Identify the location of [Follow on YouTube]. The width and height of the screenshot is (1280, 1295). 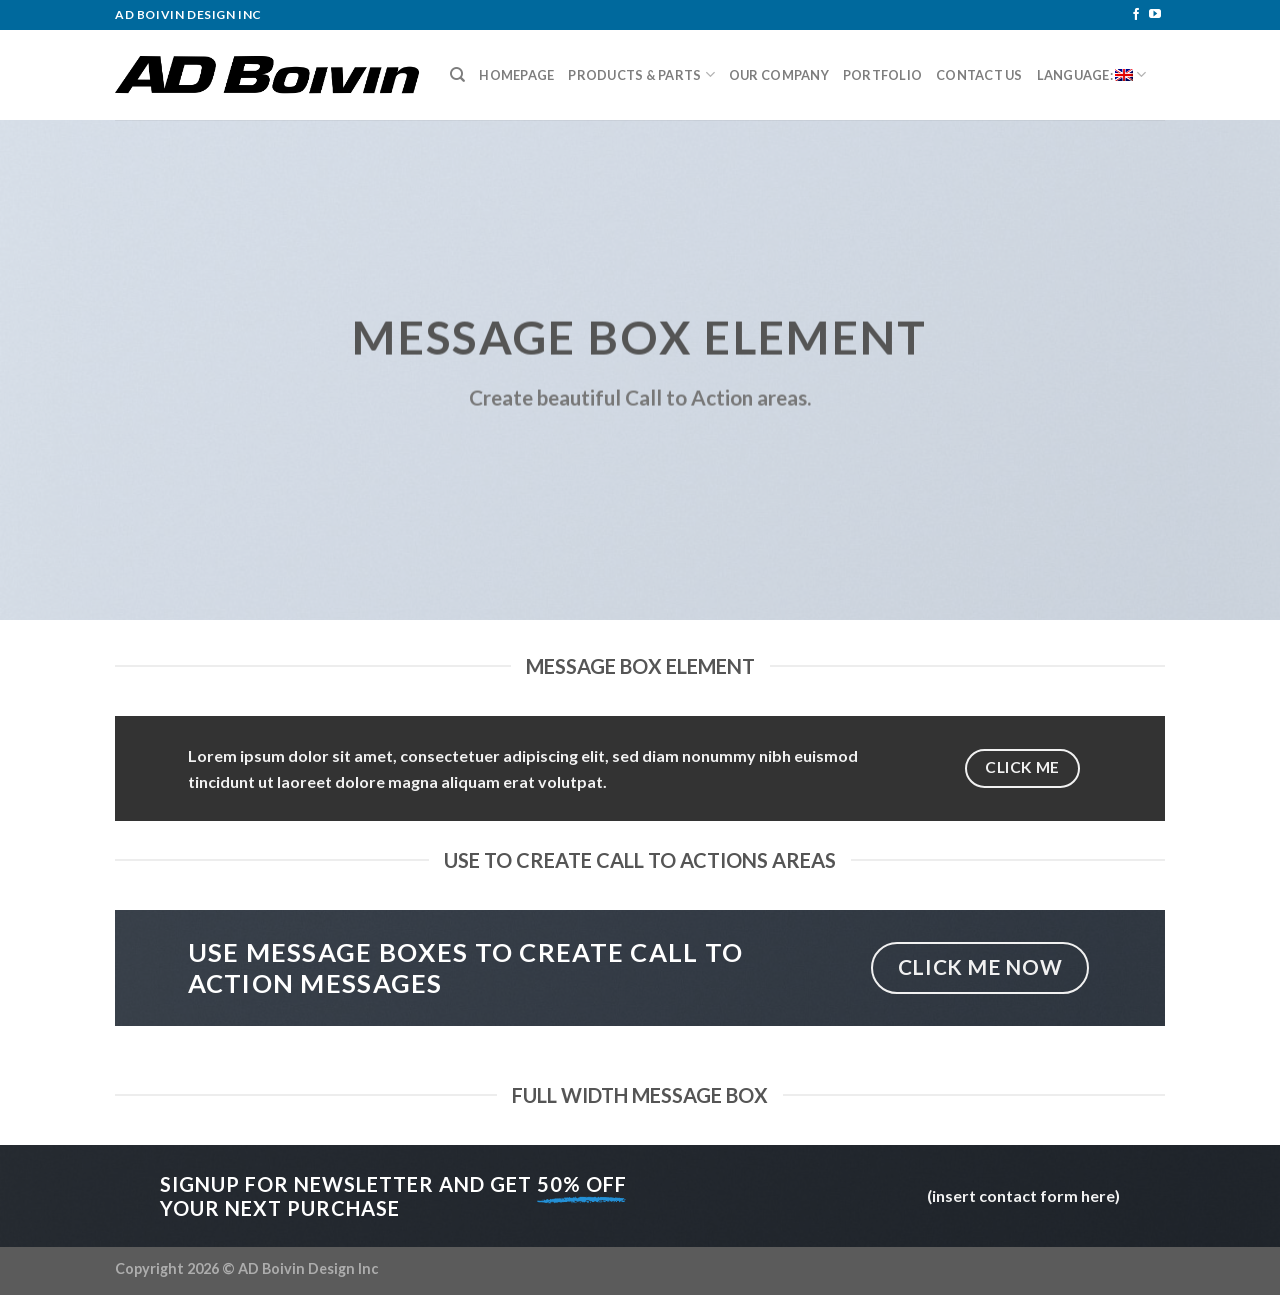
(1155, 15).